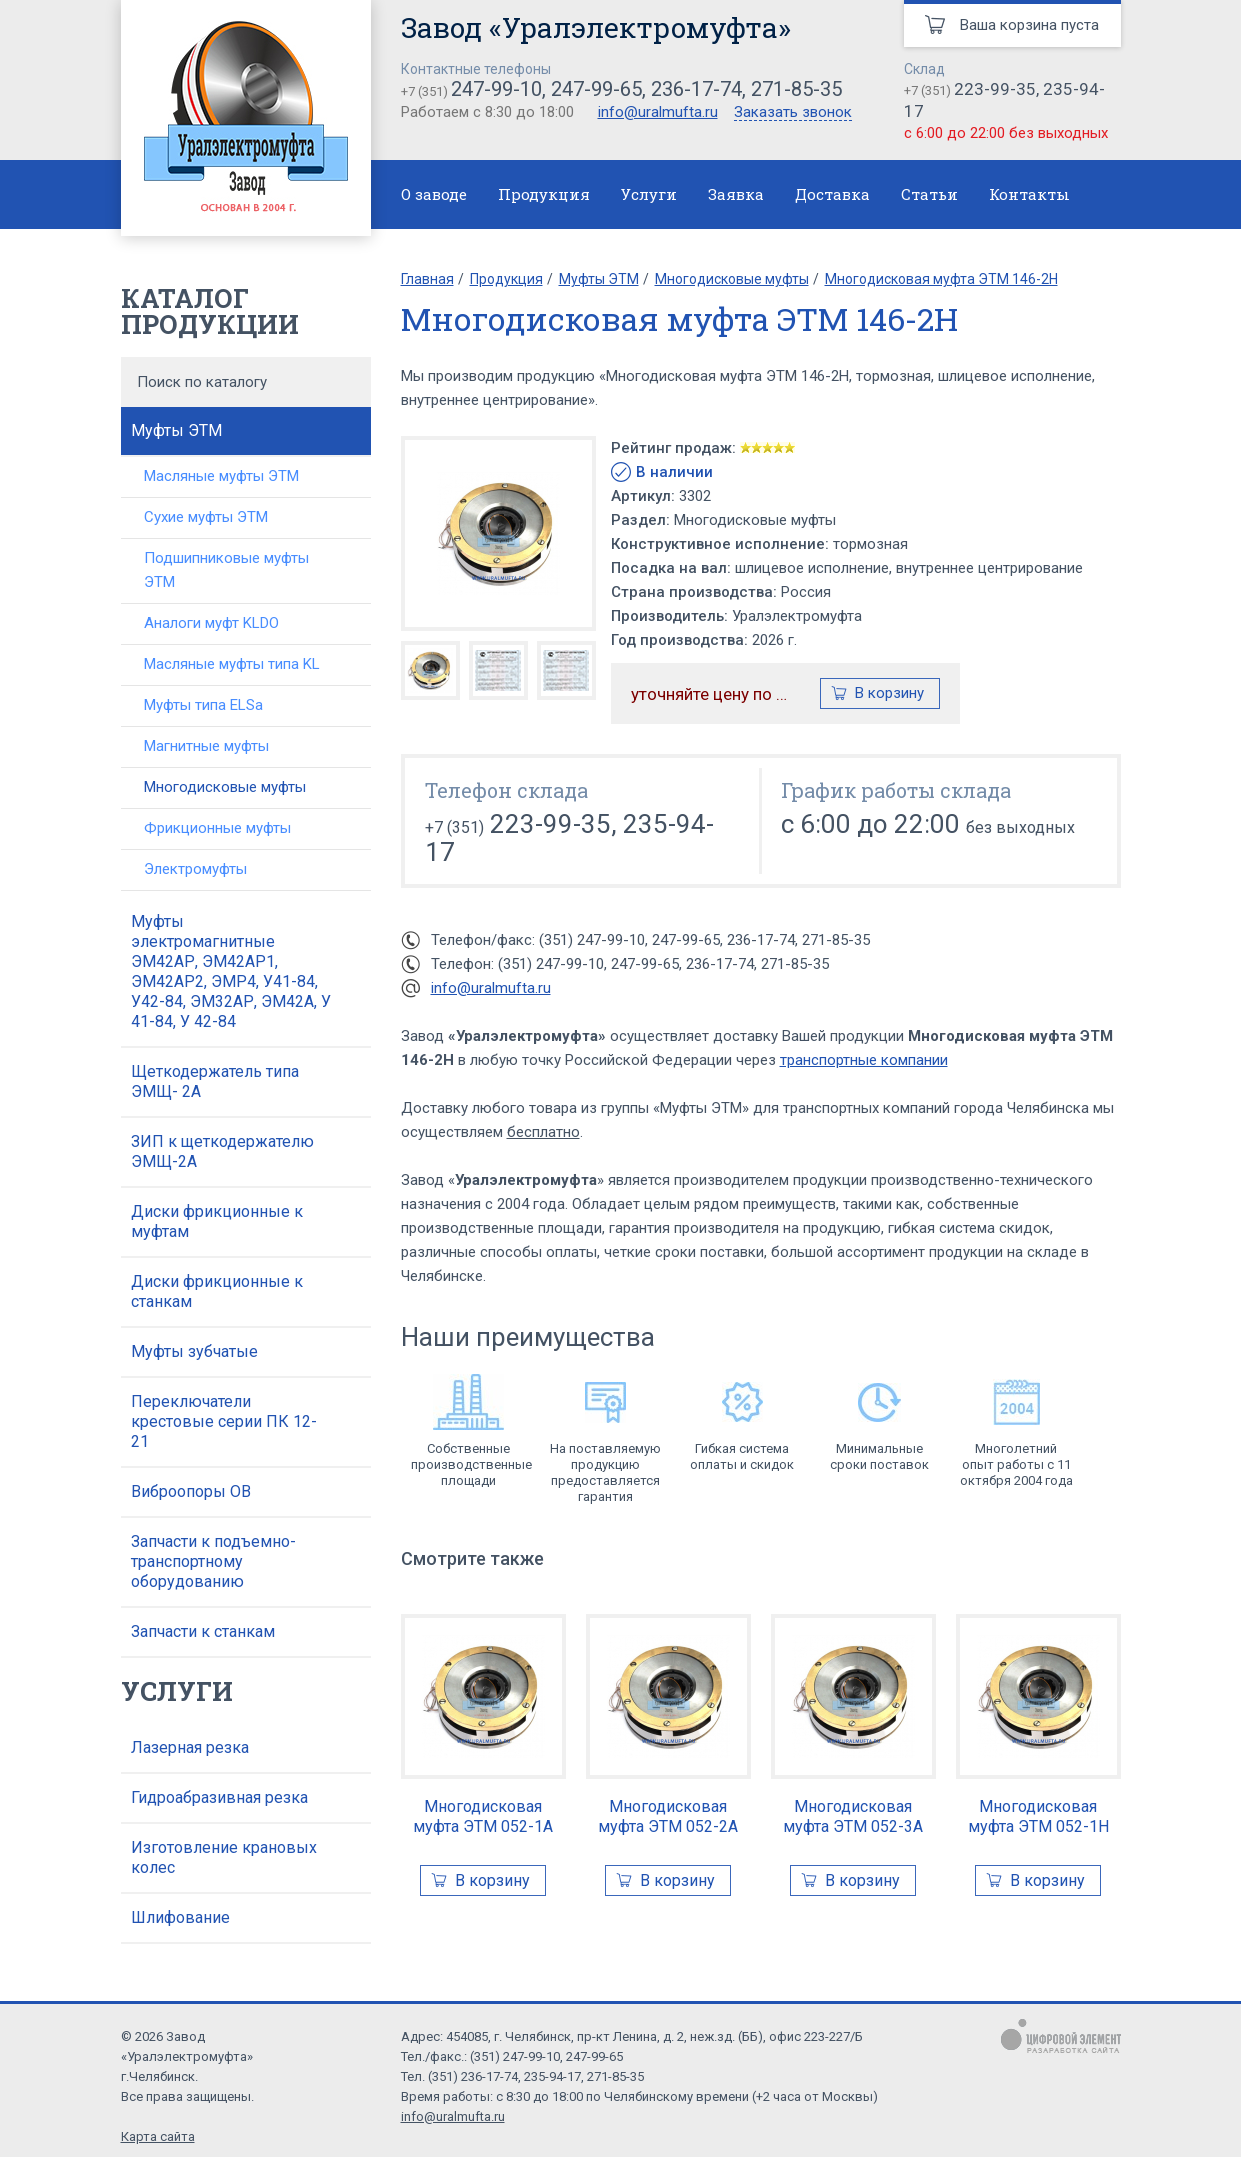 Image resolution: width=1241 pixels, height=2157 pixels. What do you see at coordinates (211, 623) in the screenshot?
I see `Аналоги муфт KLDO` at bounding box center [211, 623].